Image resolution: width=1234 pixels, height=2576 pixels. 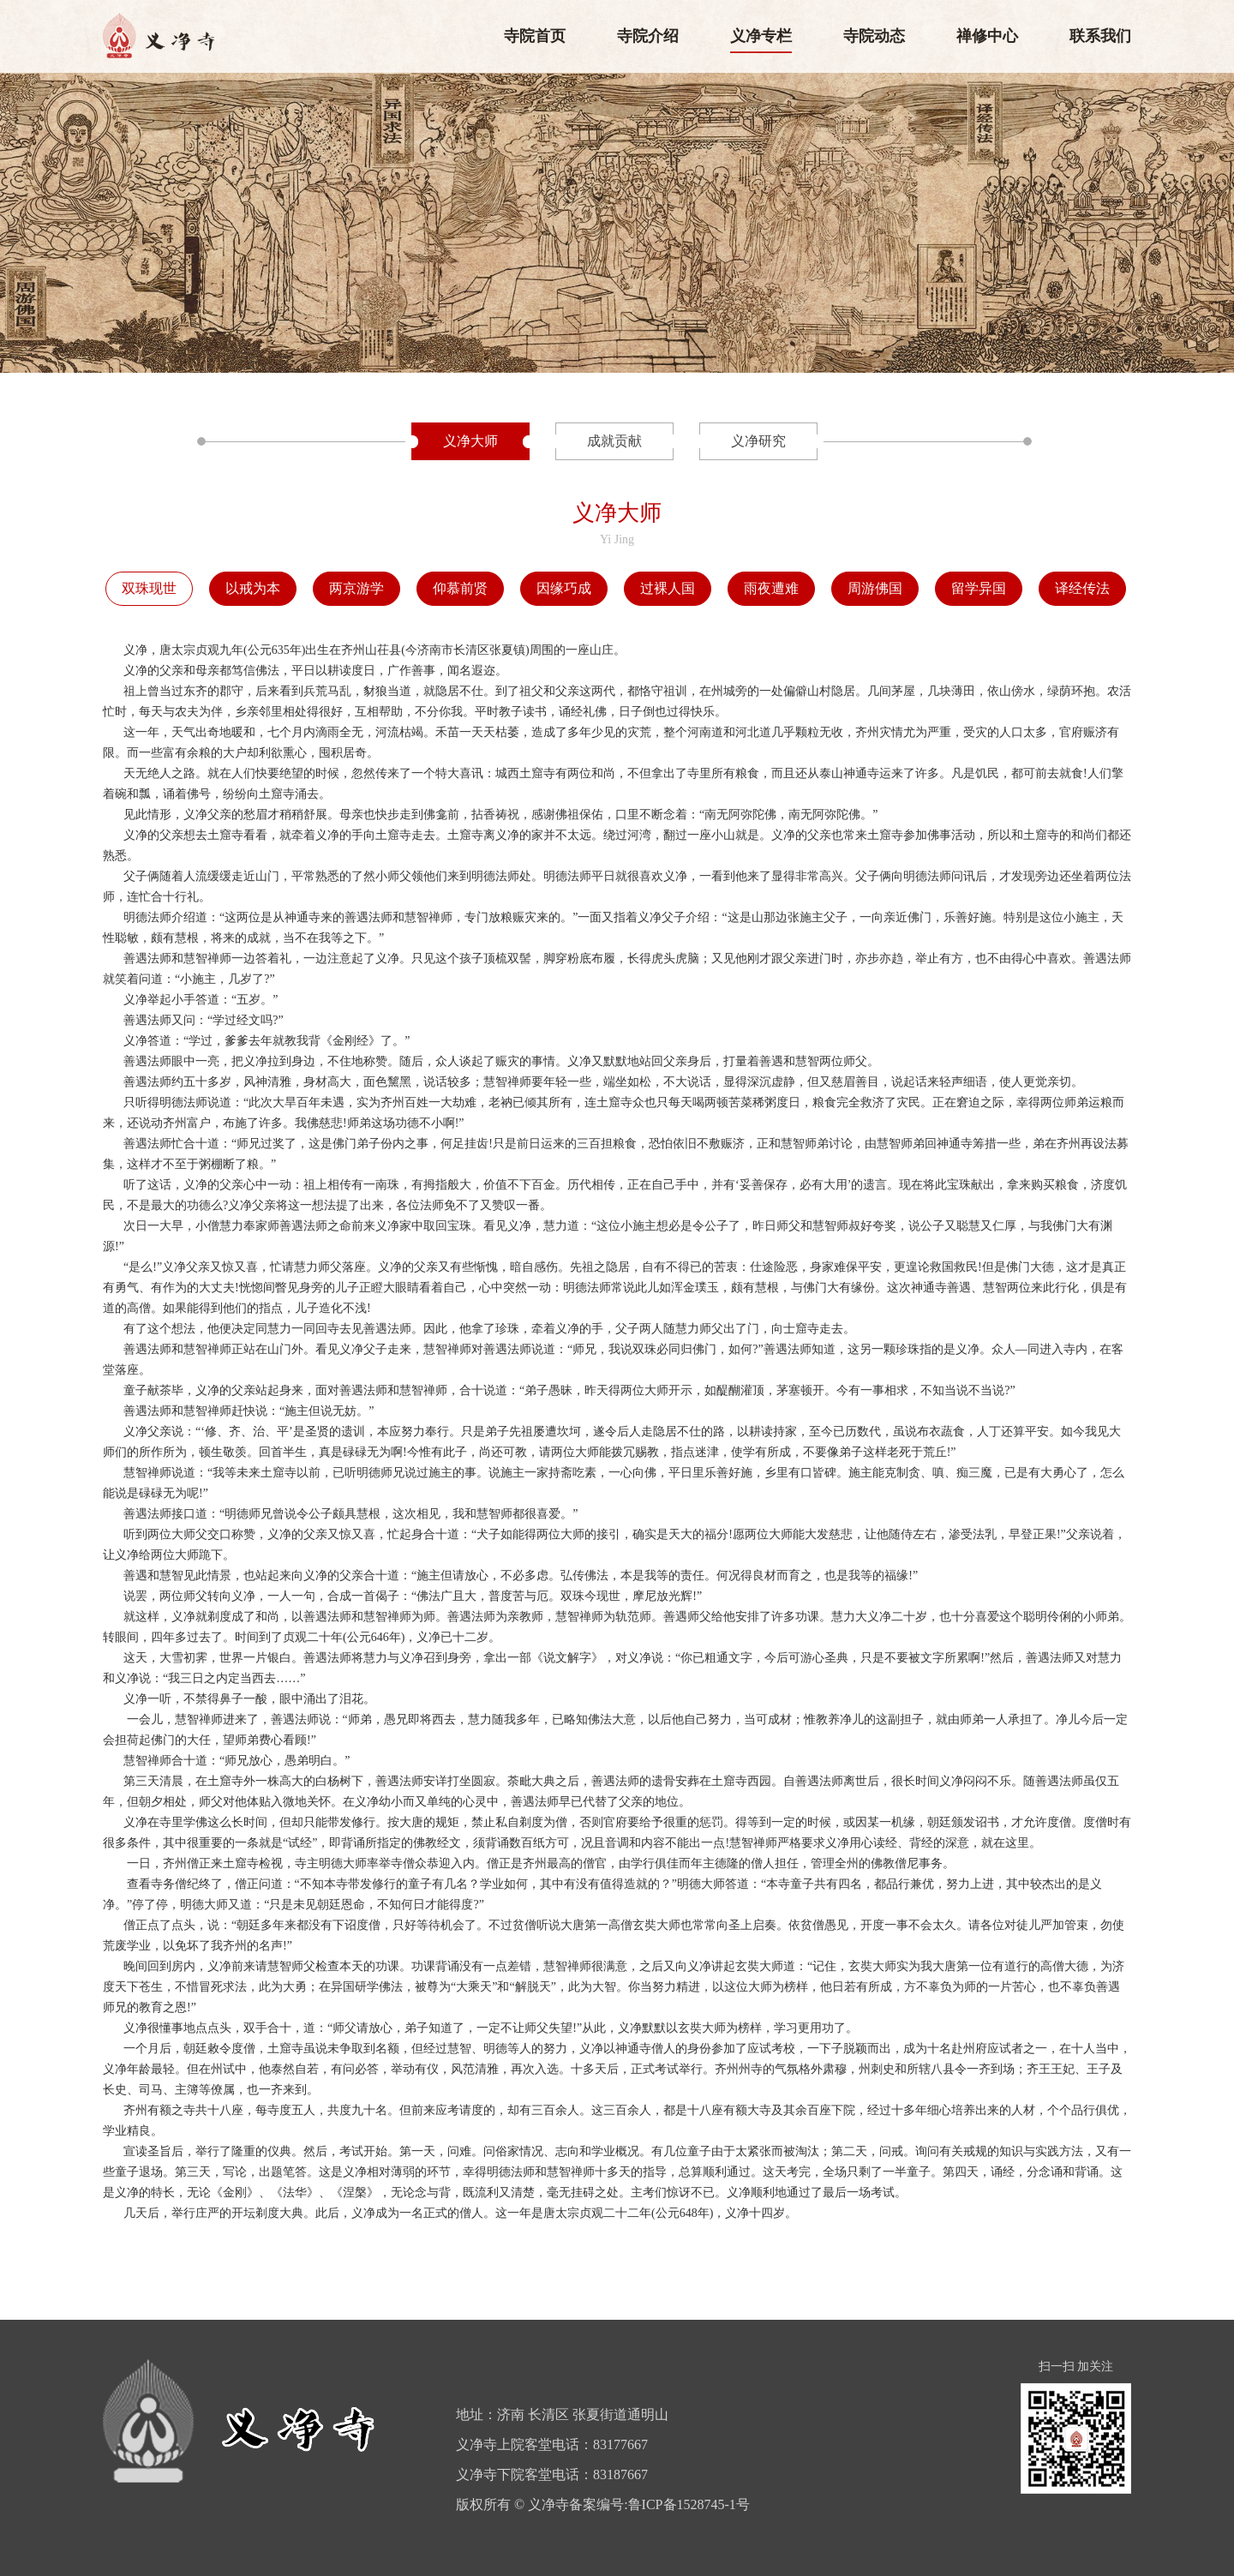 What do you see at coordinates (761, 36) in the screenshot?
I see `义净专栏` at bounding box center [761, 36].